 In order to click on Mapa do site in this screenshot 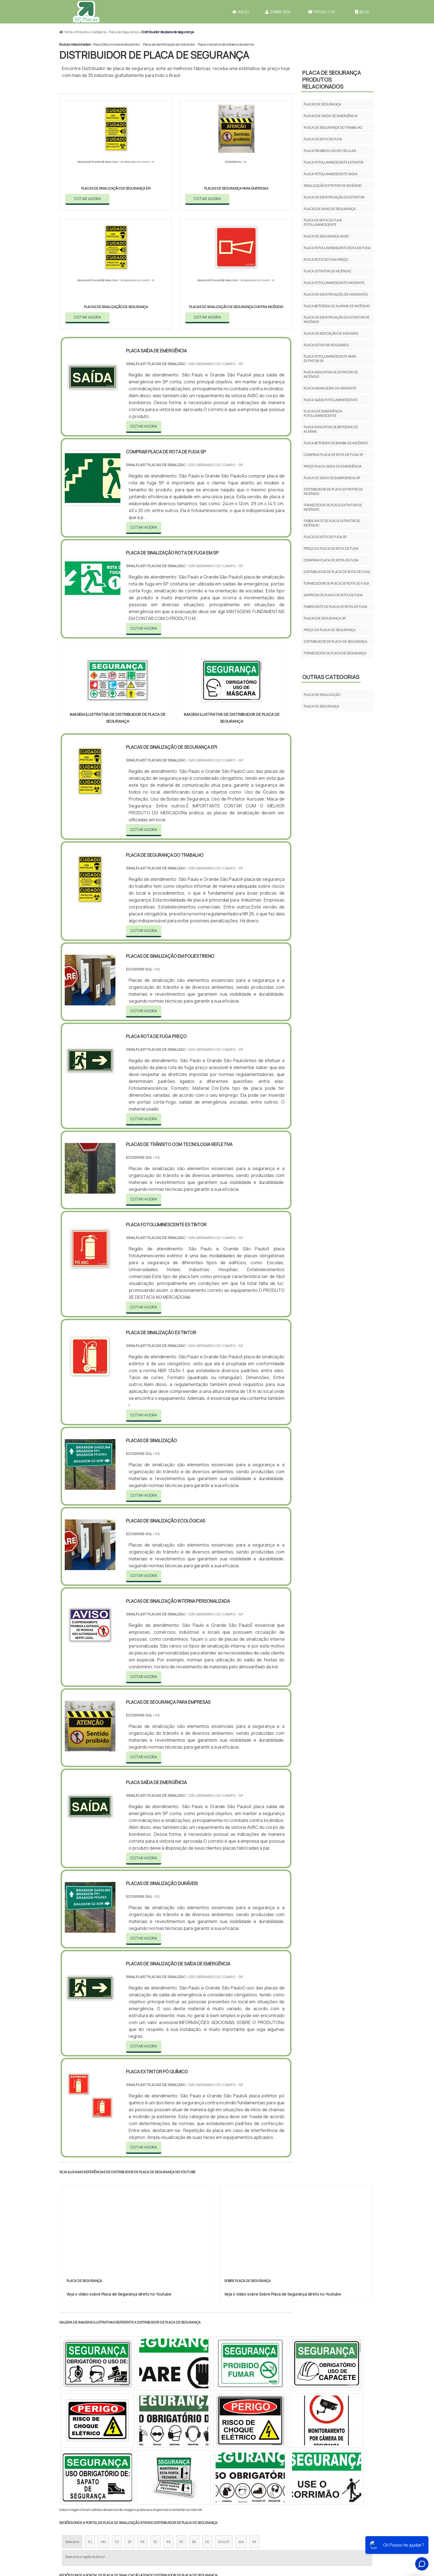, I will do `click(316, 2528)`.